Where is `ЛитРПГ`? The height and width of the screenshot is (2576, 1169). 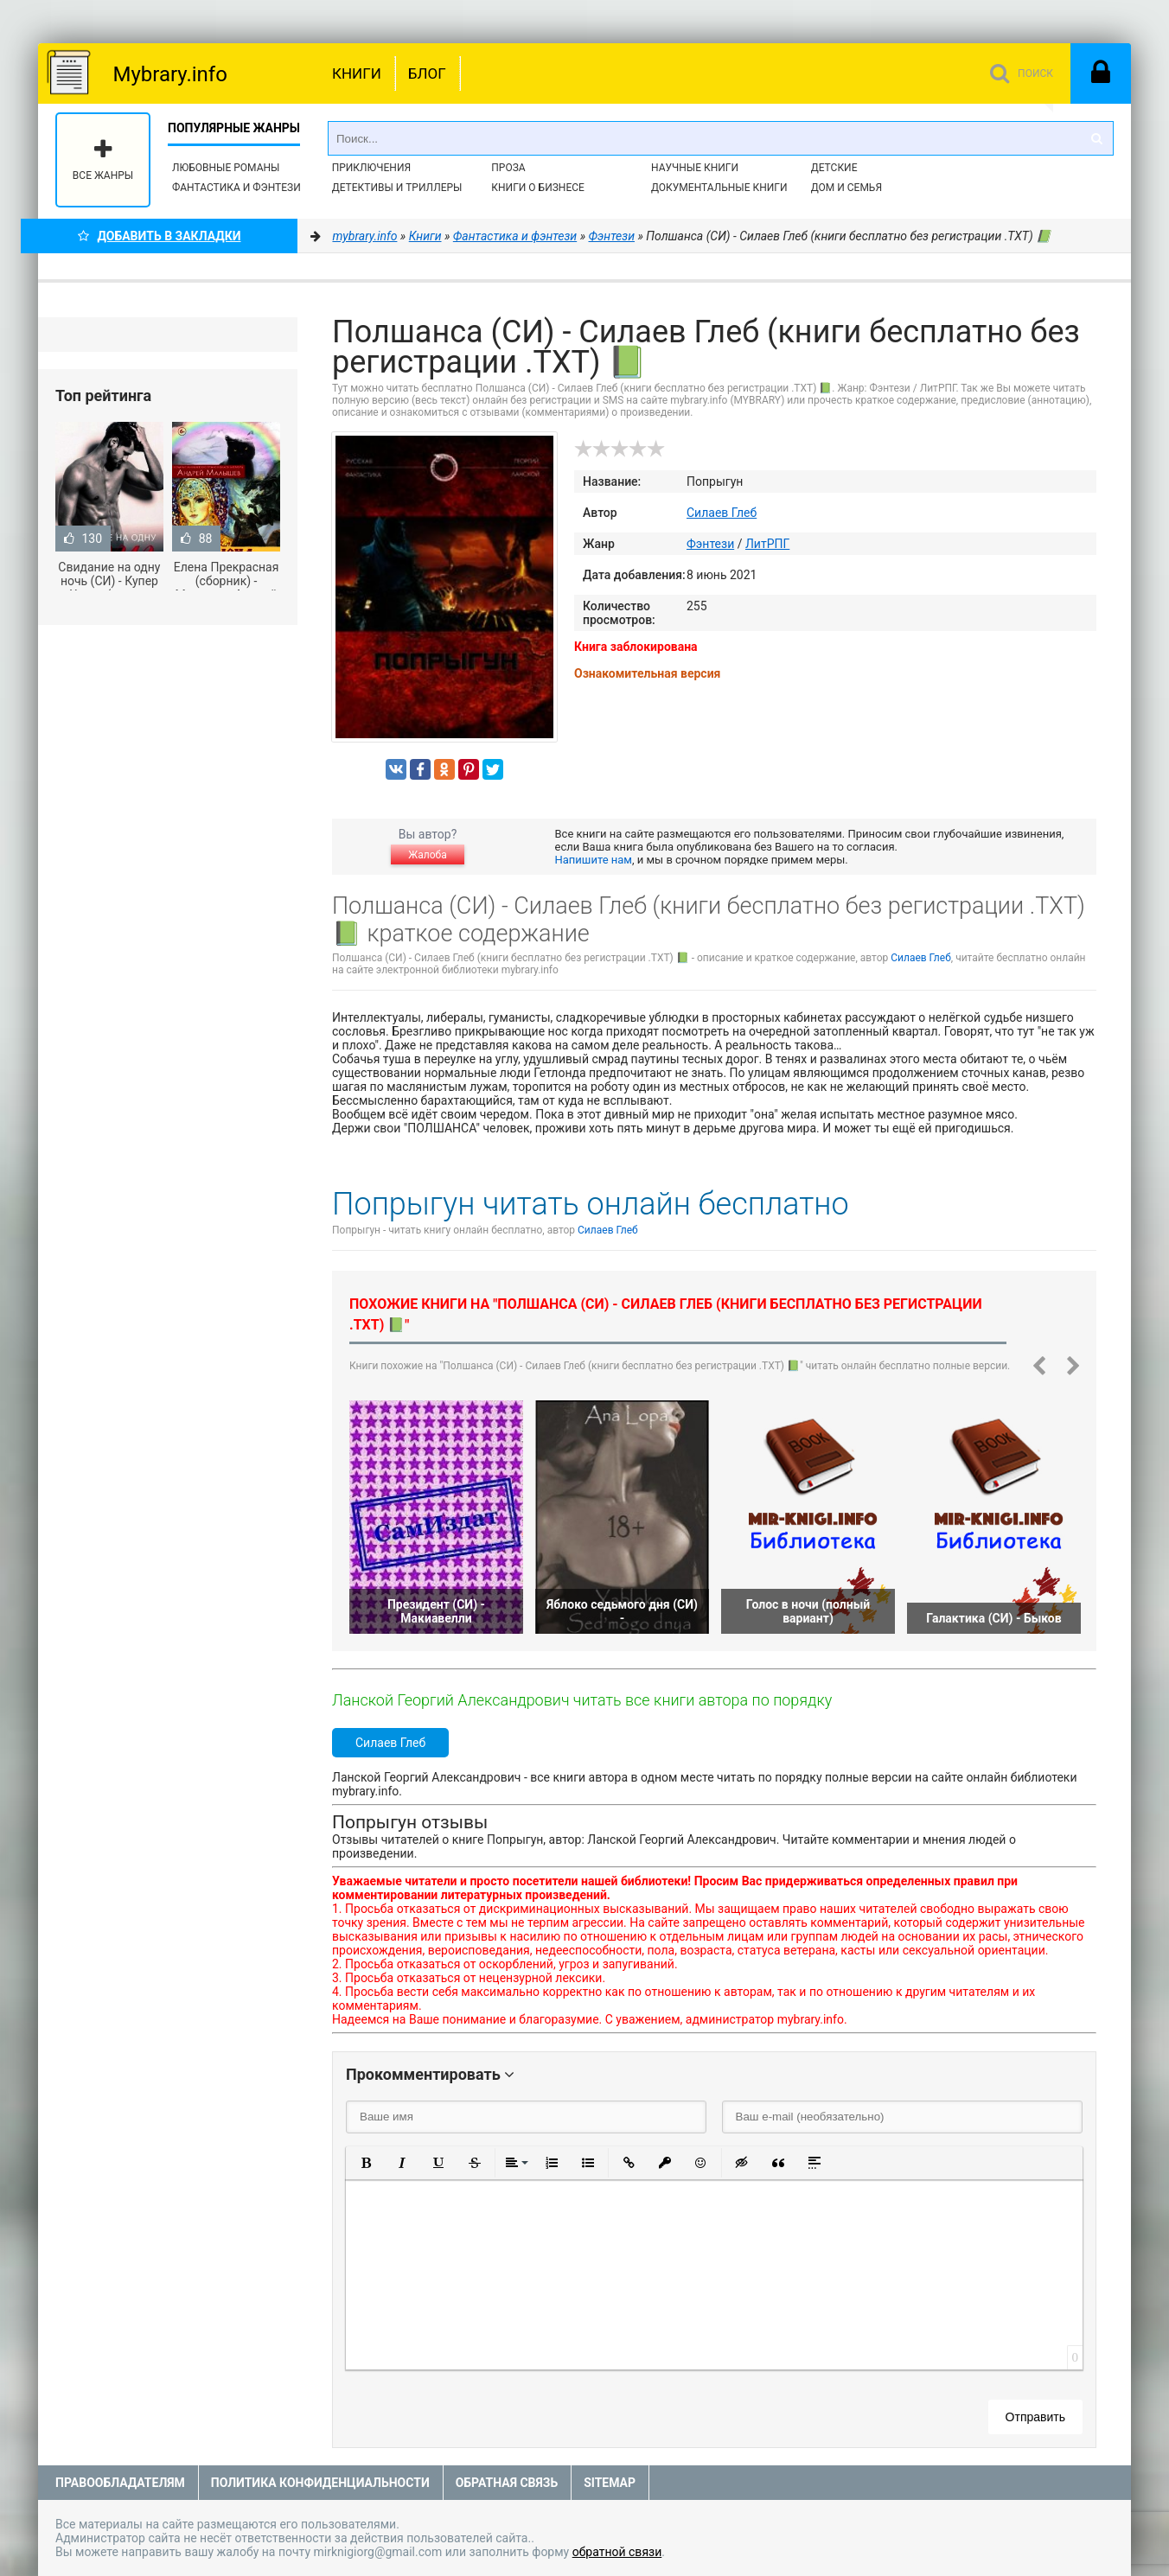
ЛитРПГ is located at coordinates (767, 544).